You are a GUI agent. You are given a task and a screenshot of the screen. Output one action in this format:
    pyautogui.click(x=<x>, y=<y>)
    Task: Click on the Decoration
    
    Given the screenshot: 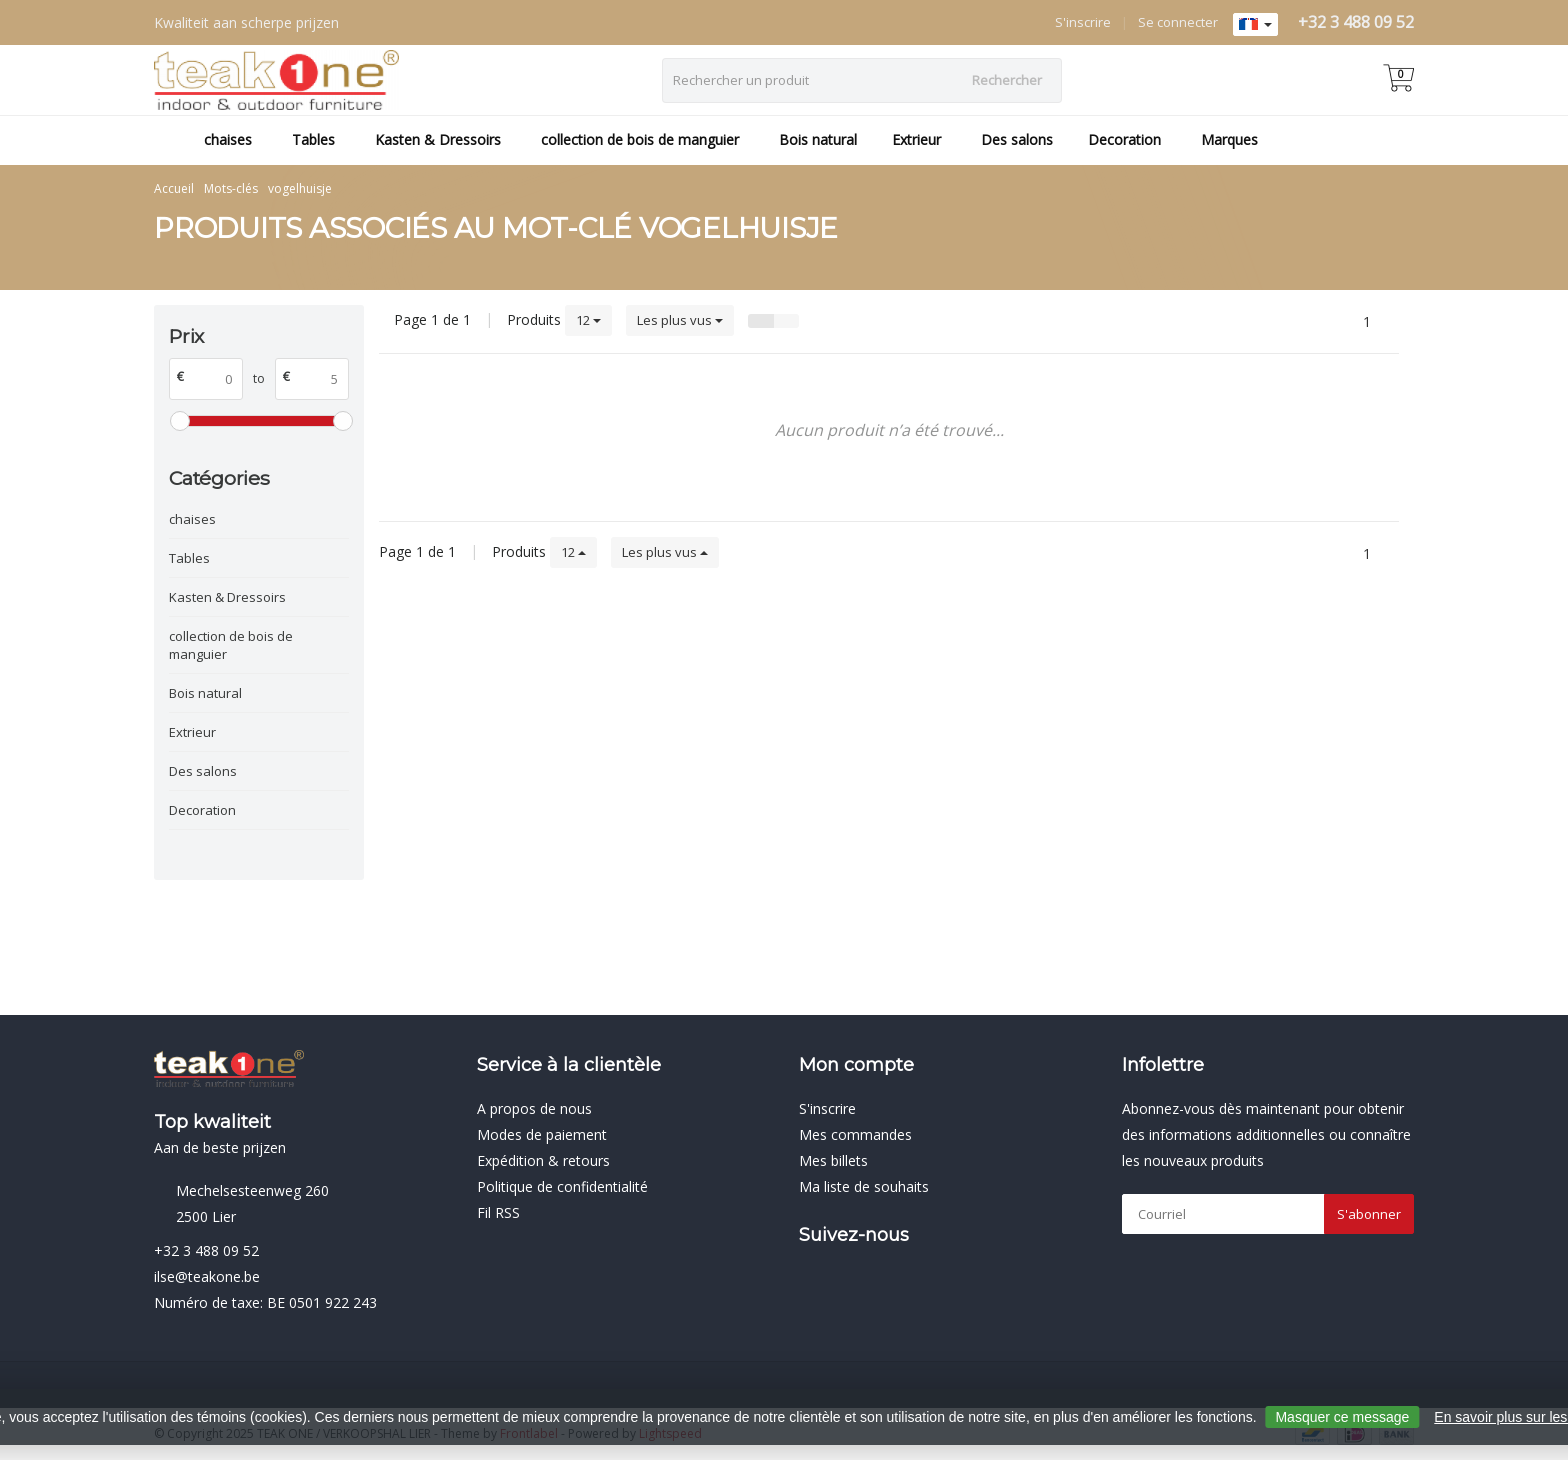 What is the action you would take?
    pyautogui.click(x=1124, y=139)
    